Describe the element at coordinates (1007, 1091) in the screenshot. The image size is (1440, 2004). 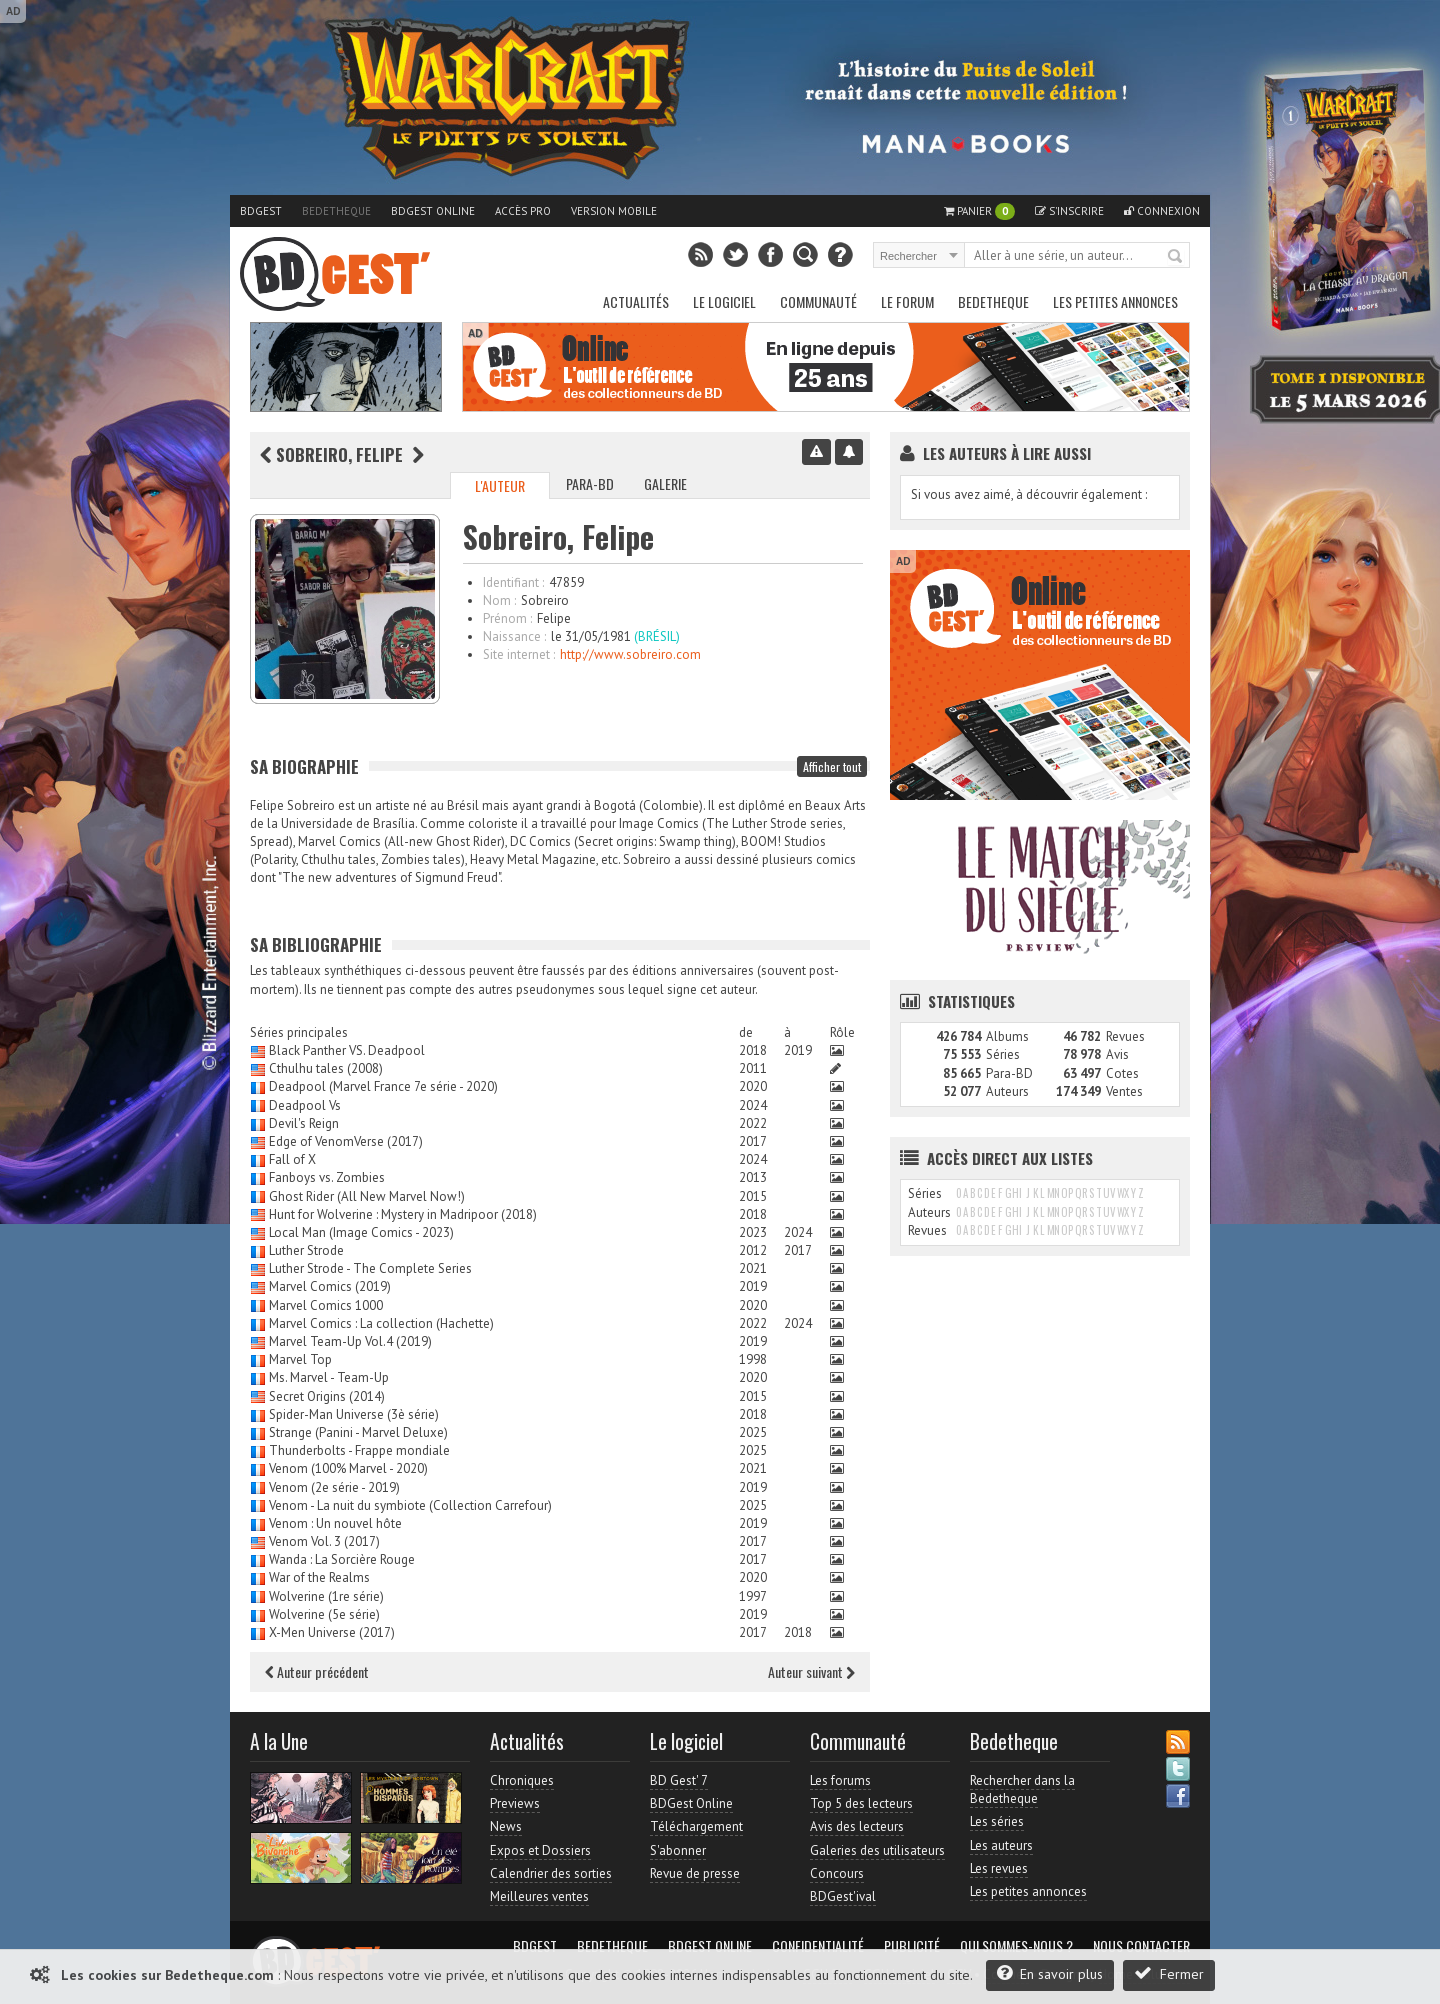
I see `Auteurs` at that location.